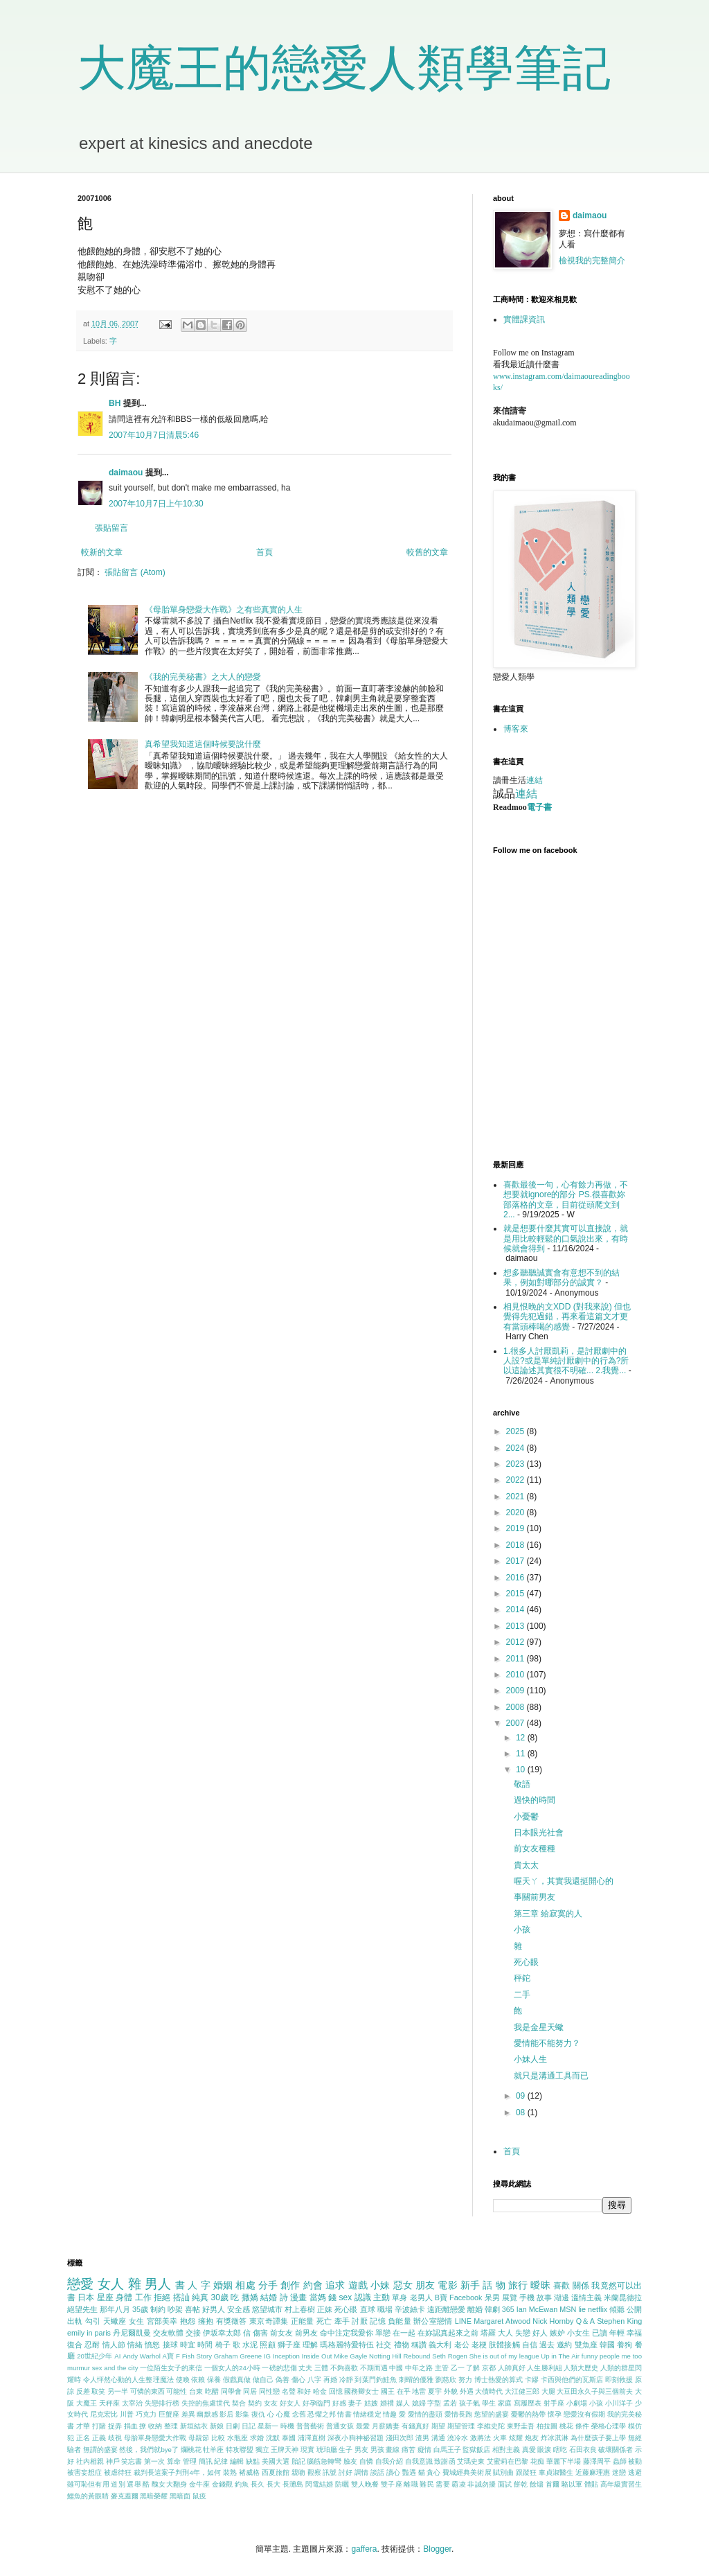 The width and height of the screenshot is (709, 2576). I want to click on sex and the city, so click(115, 2368).